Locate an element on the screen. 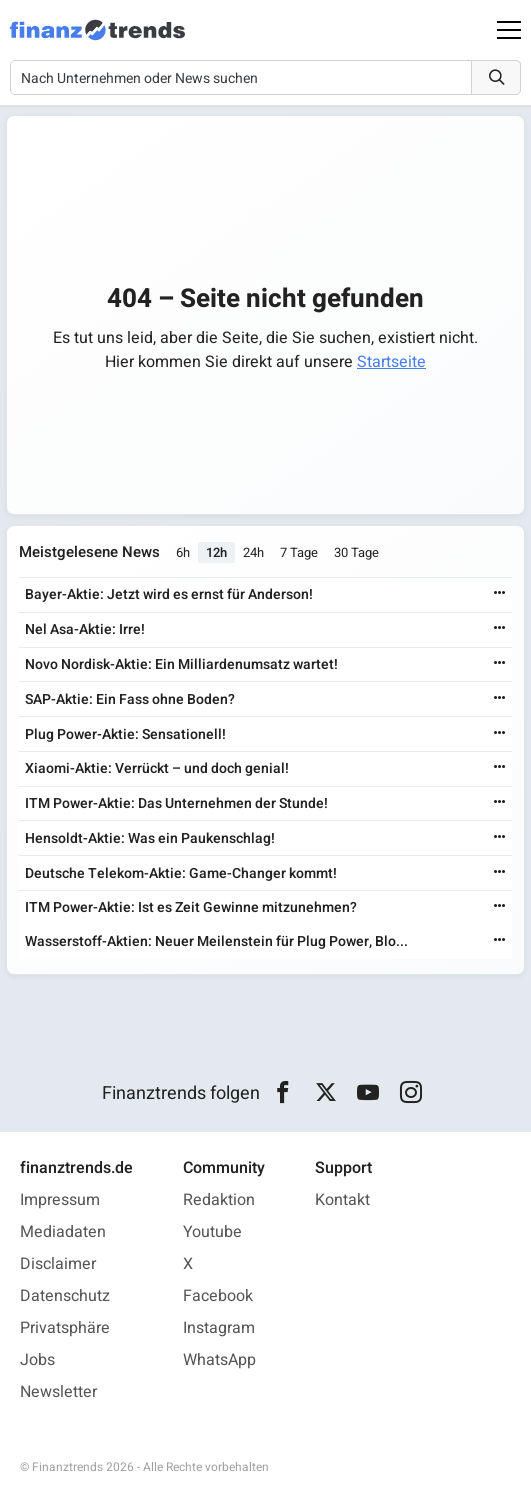  ITM Power-Aktie: Ist es Zeit Gewinne mitzunehmen? is located at coordinates (191, 907).